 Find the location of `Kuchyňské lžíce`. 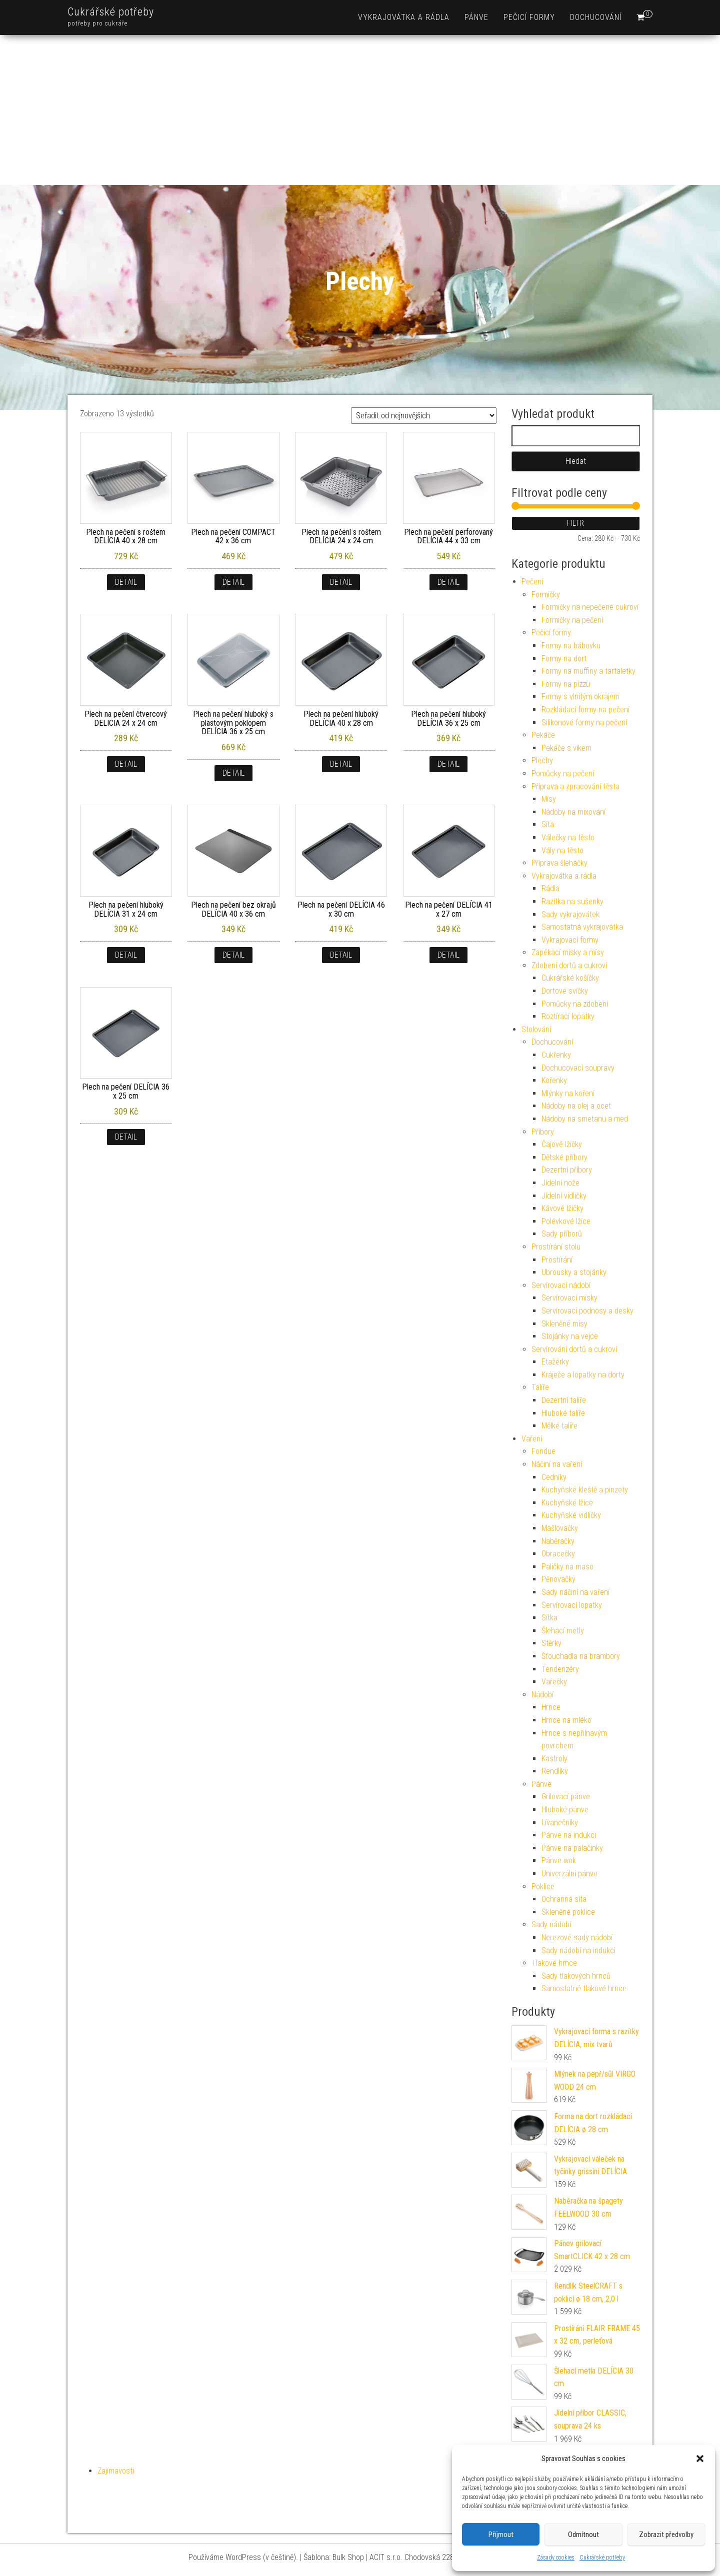

Kuchyňské lžíce is located at coordinates (567, 1502).